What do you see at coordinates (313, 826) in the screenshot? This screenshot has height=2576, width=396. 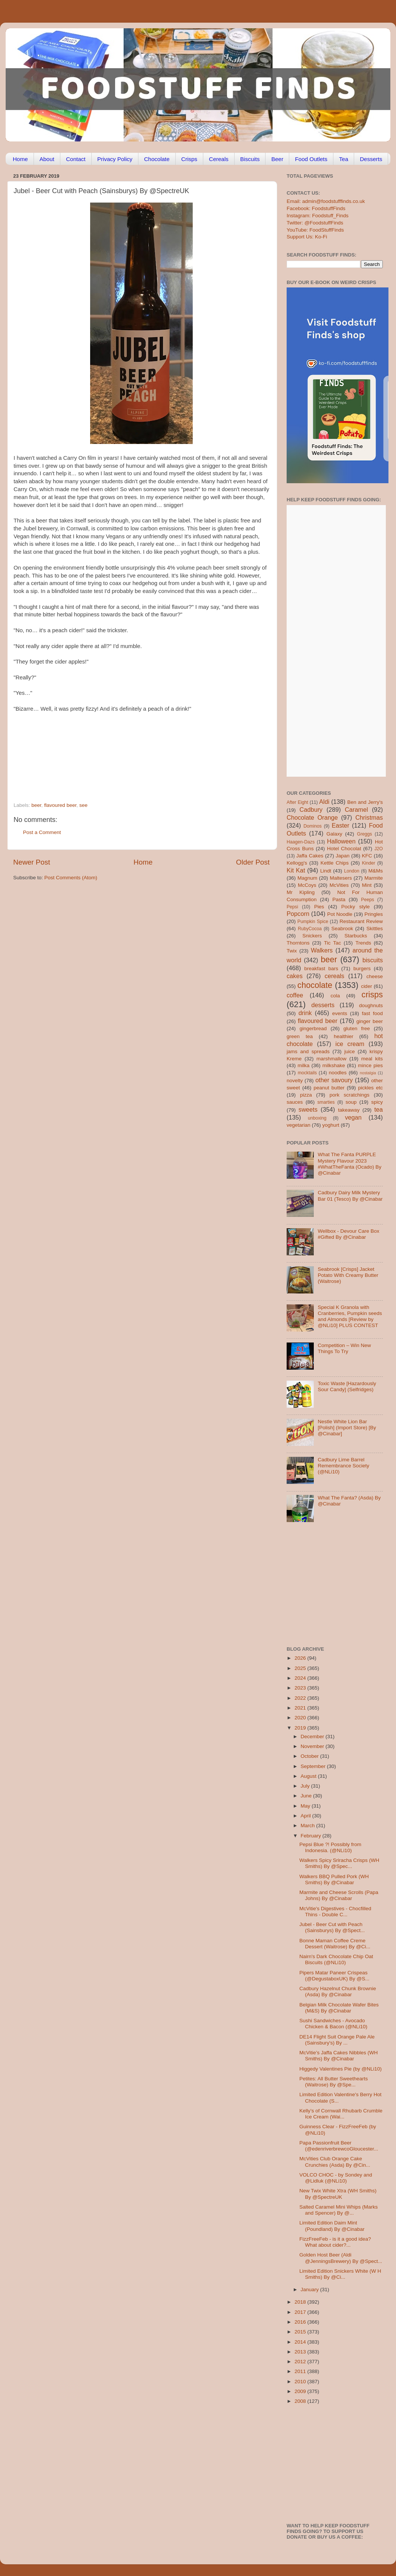 I see `Dominos` at bounding box center [313, 826].